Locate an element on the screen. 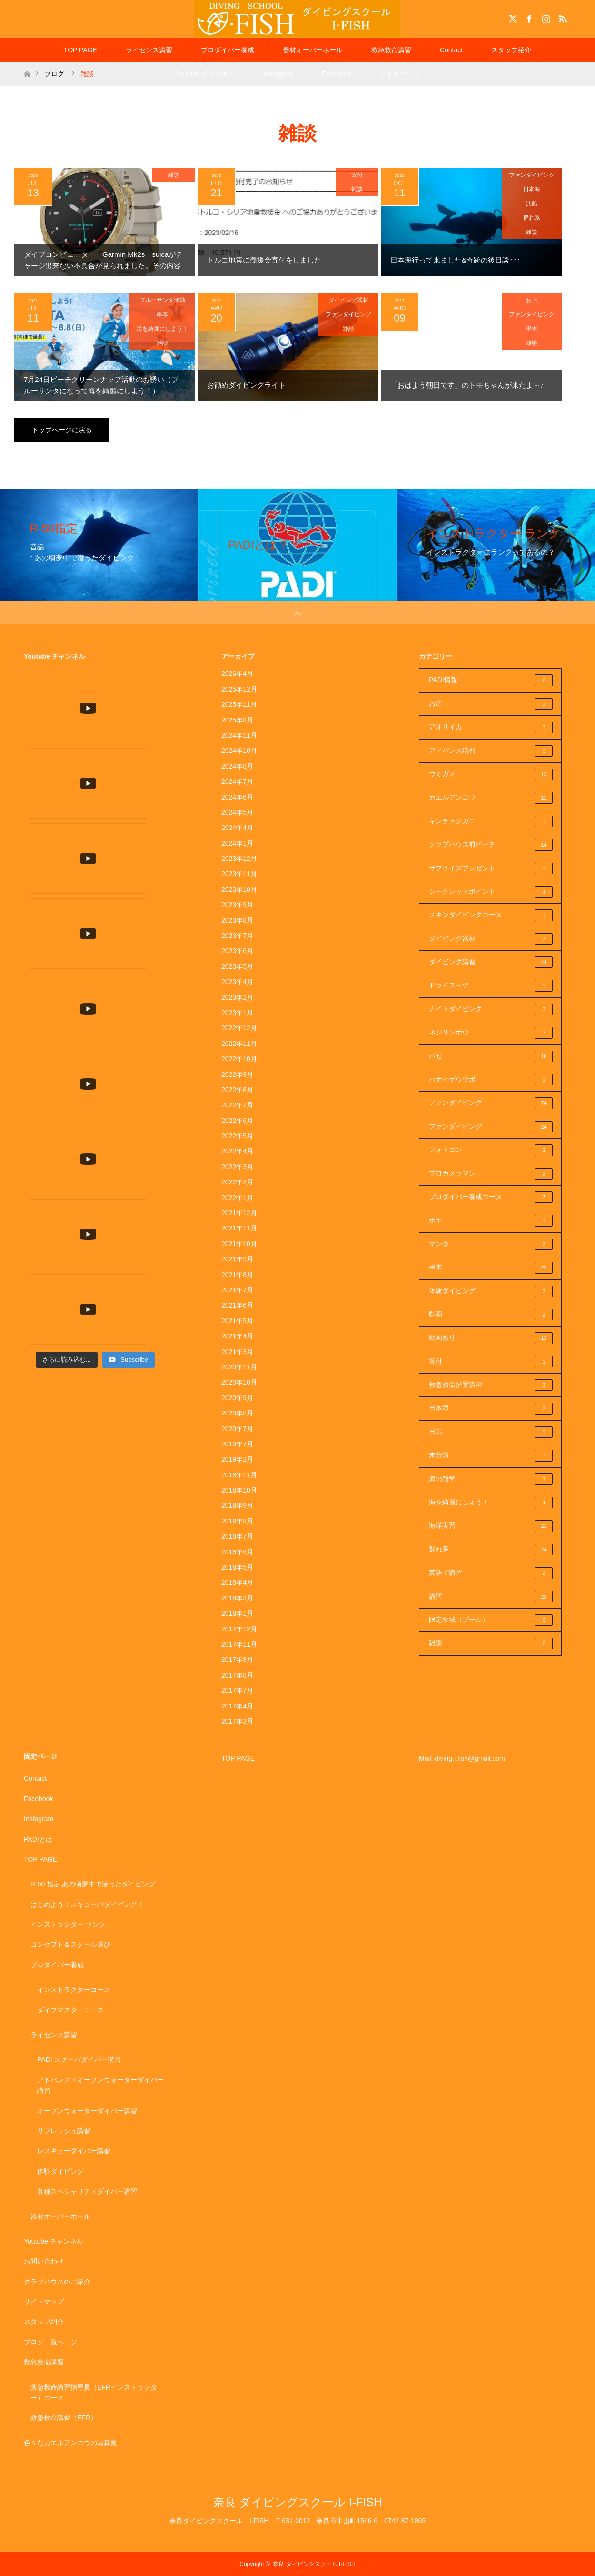  2024年11月 is located at coordinates (239, 735).